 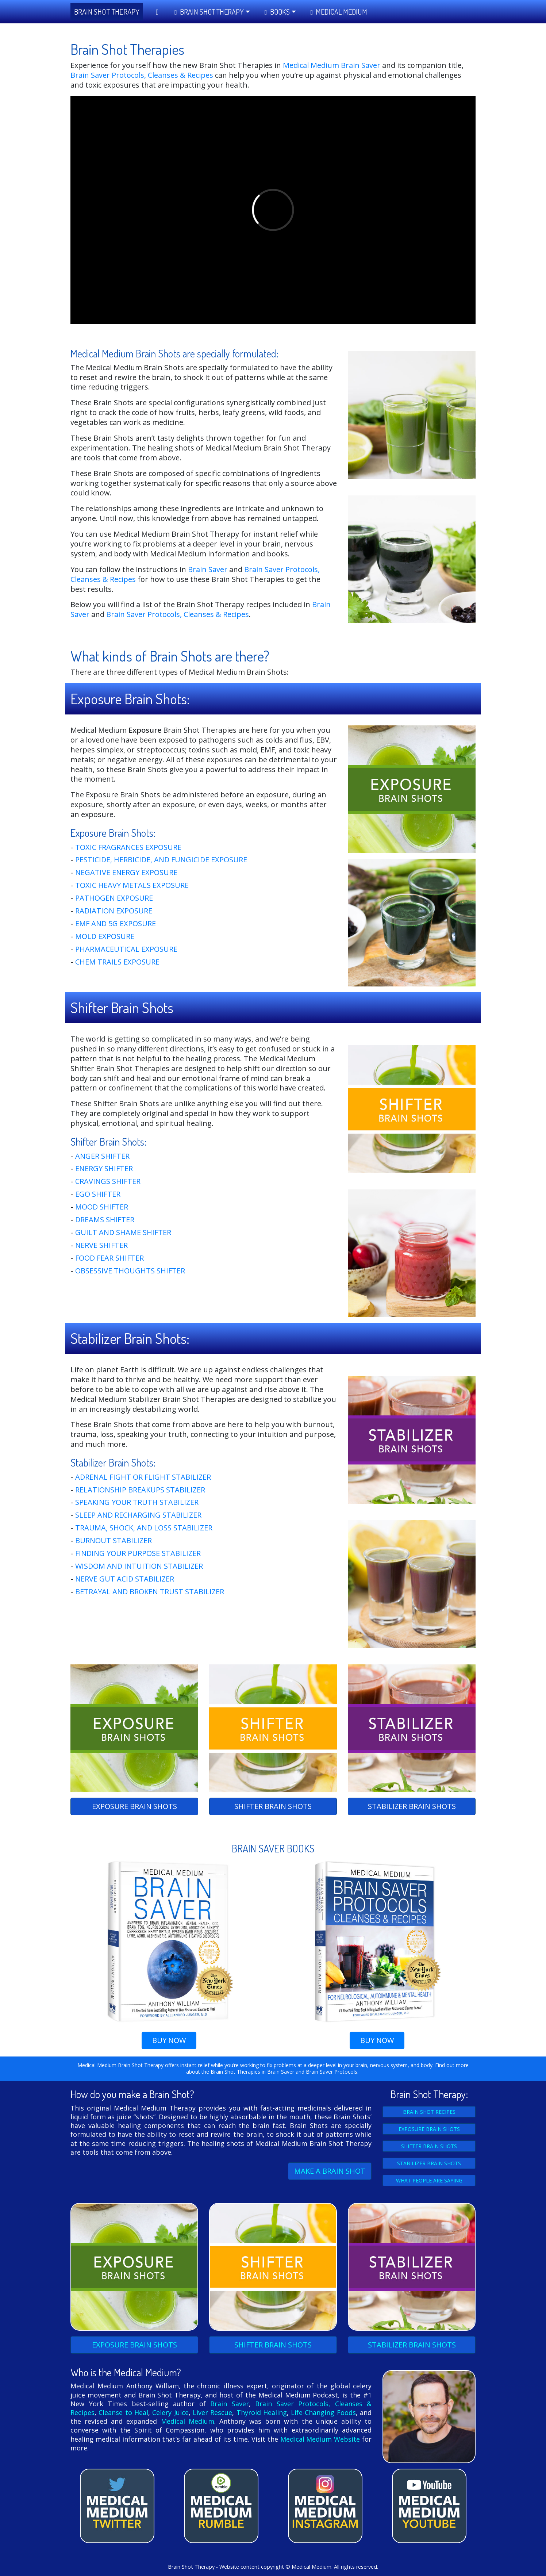 I want to click on SHIFTER BRAIN SHOTS, so click(x=429, y=2146).